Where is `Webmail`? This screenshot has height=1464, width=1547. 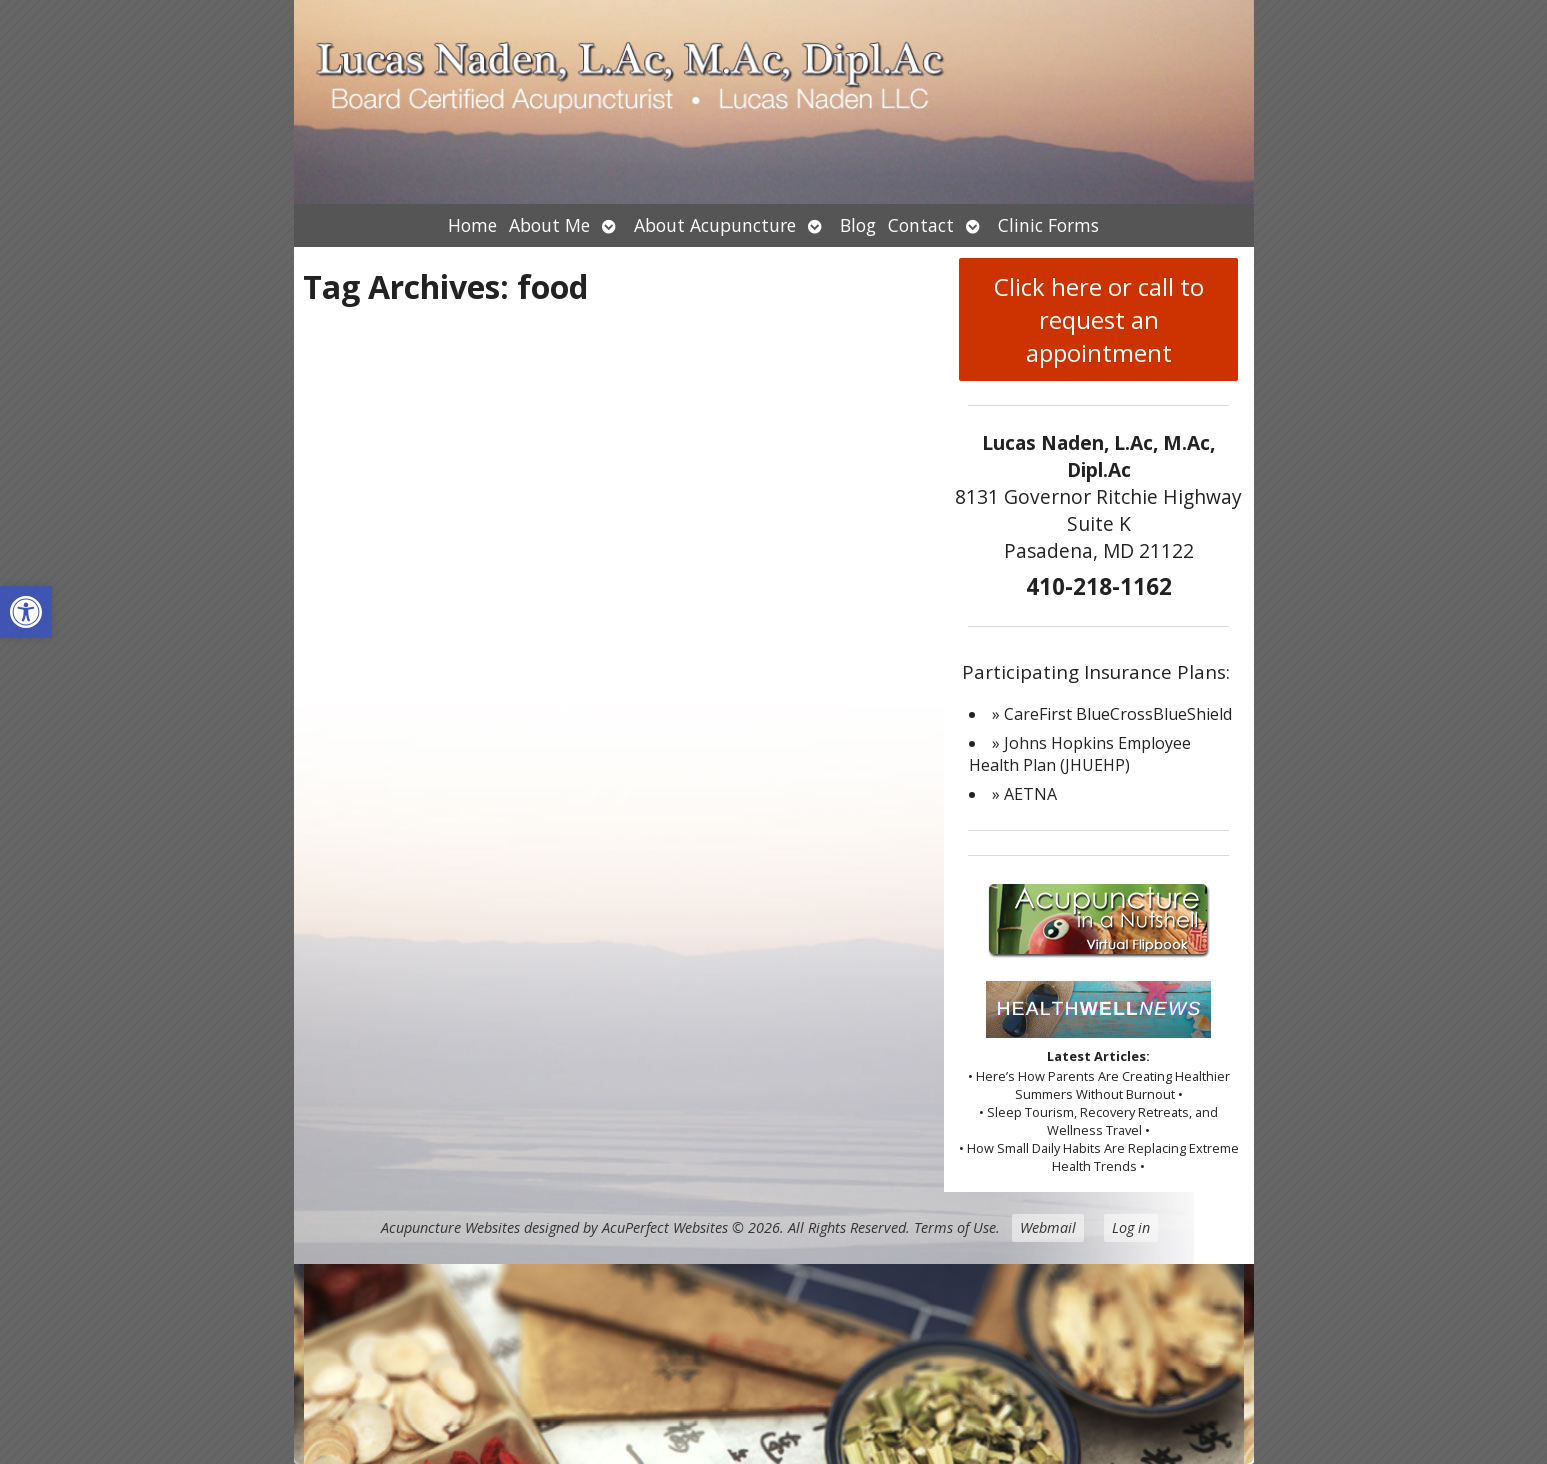 Webmail is located at coordinates (1048, 1227).